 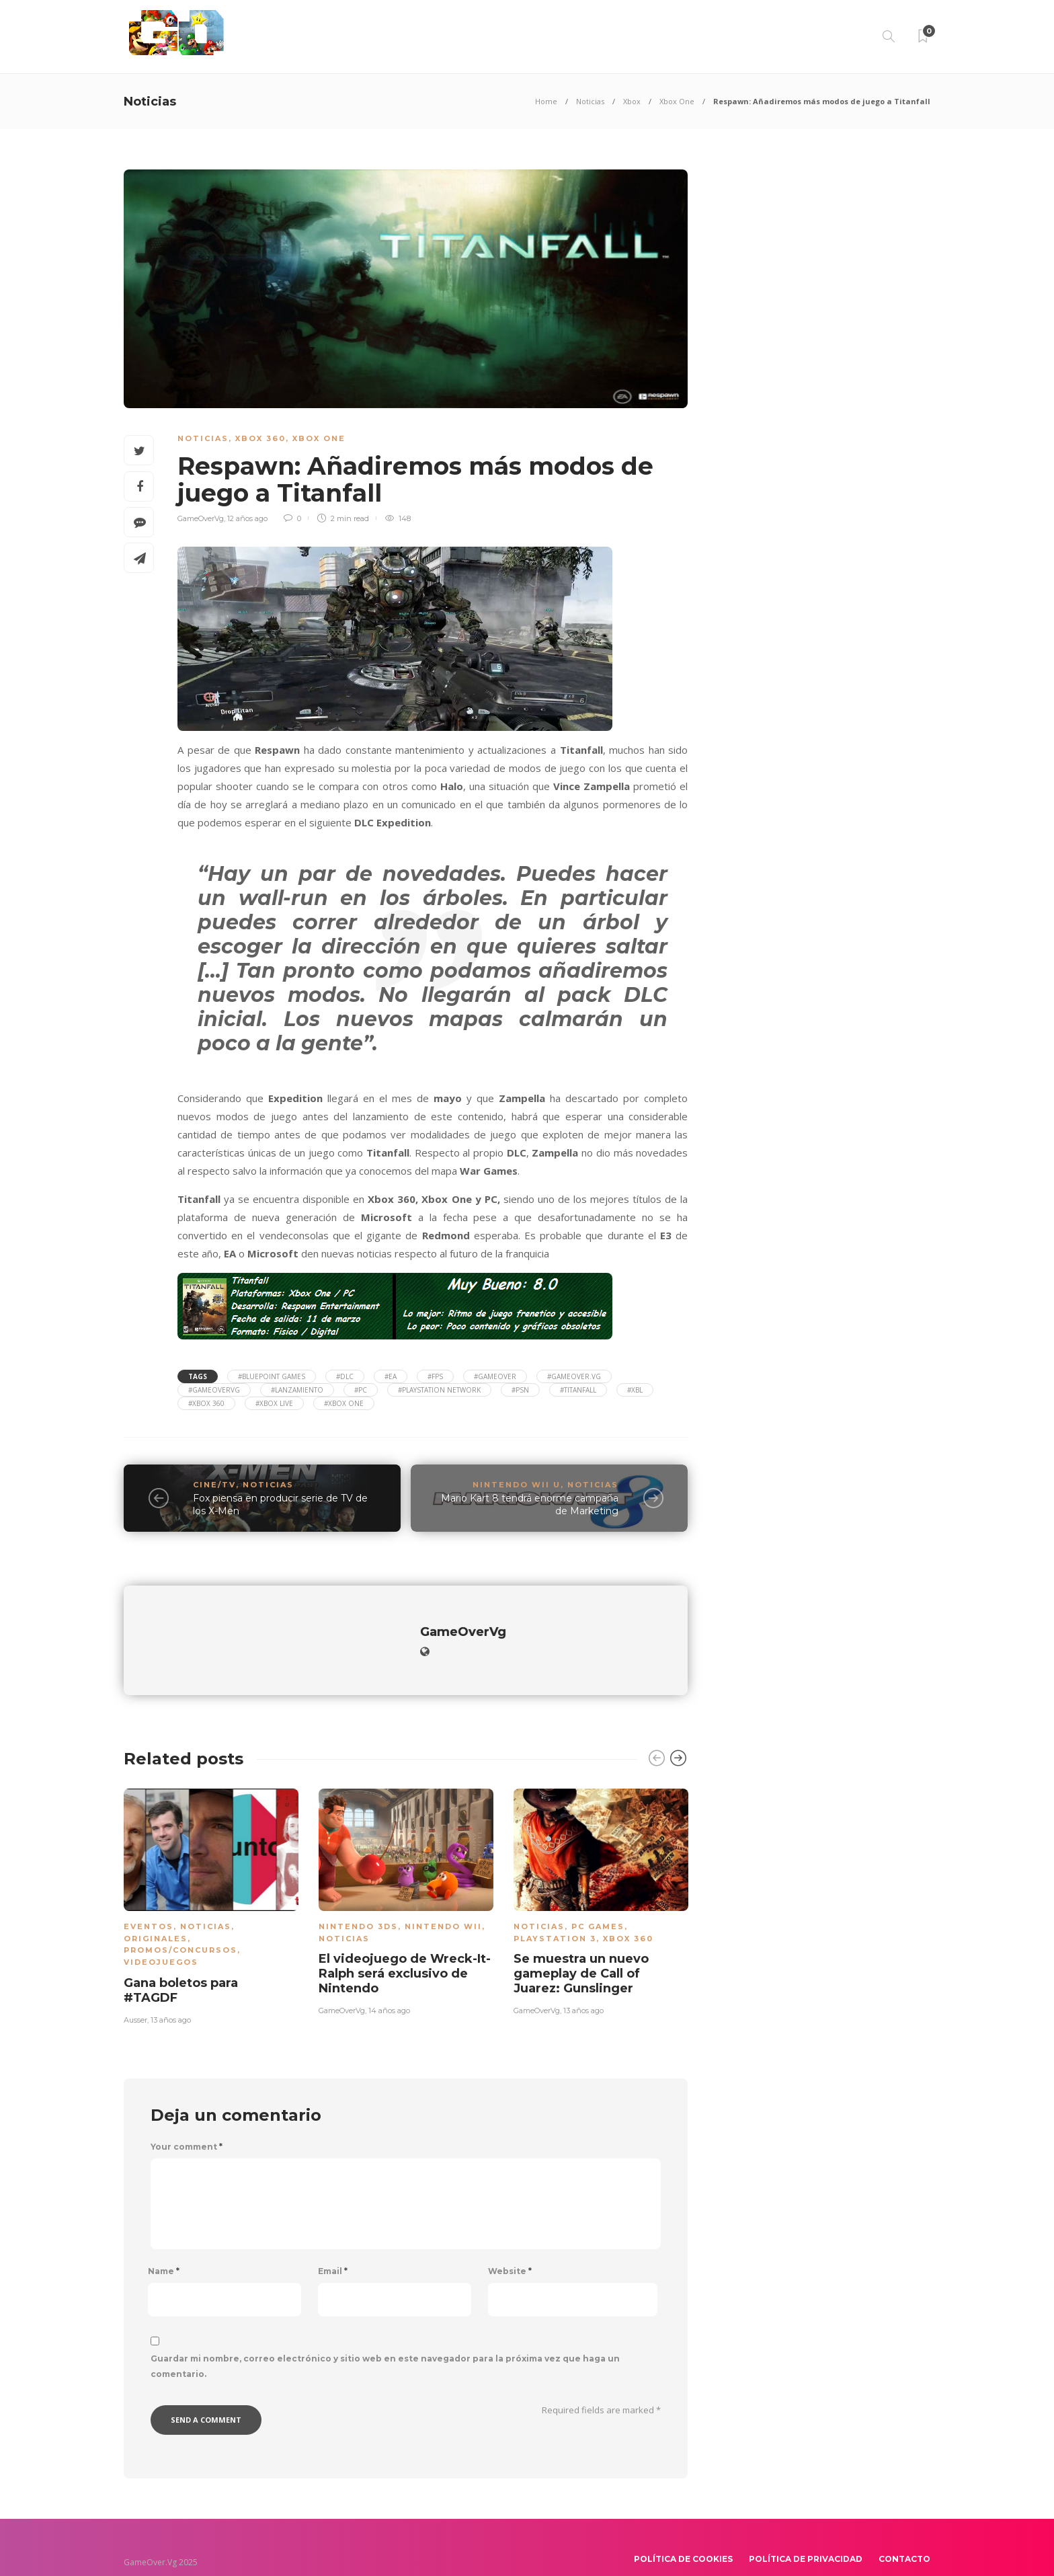 I want to click on Eventos, so click(x=148, y=1903).